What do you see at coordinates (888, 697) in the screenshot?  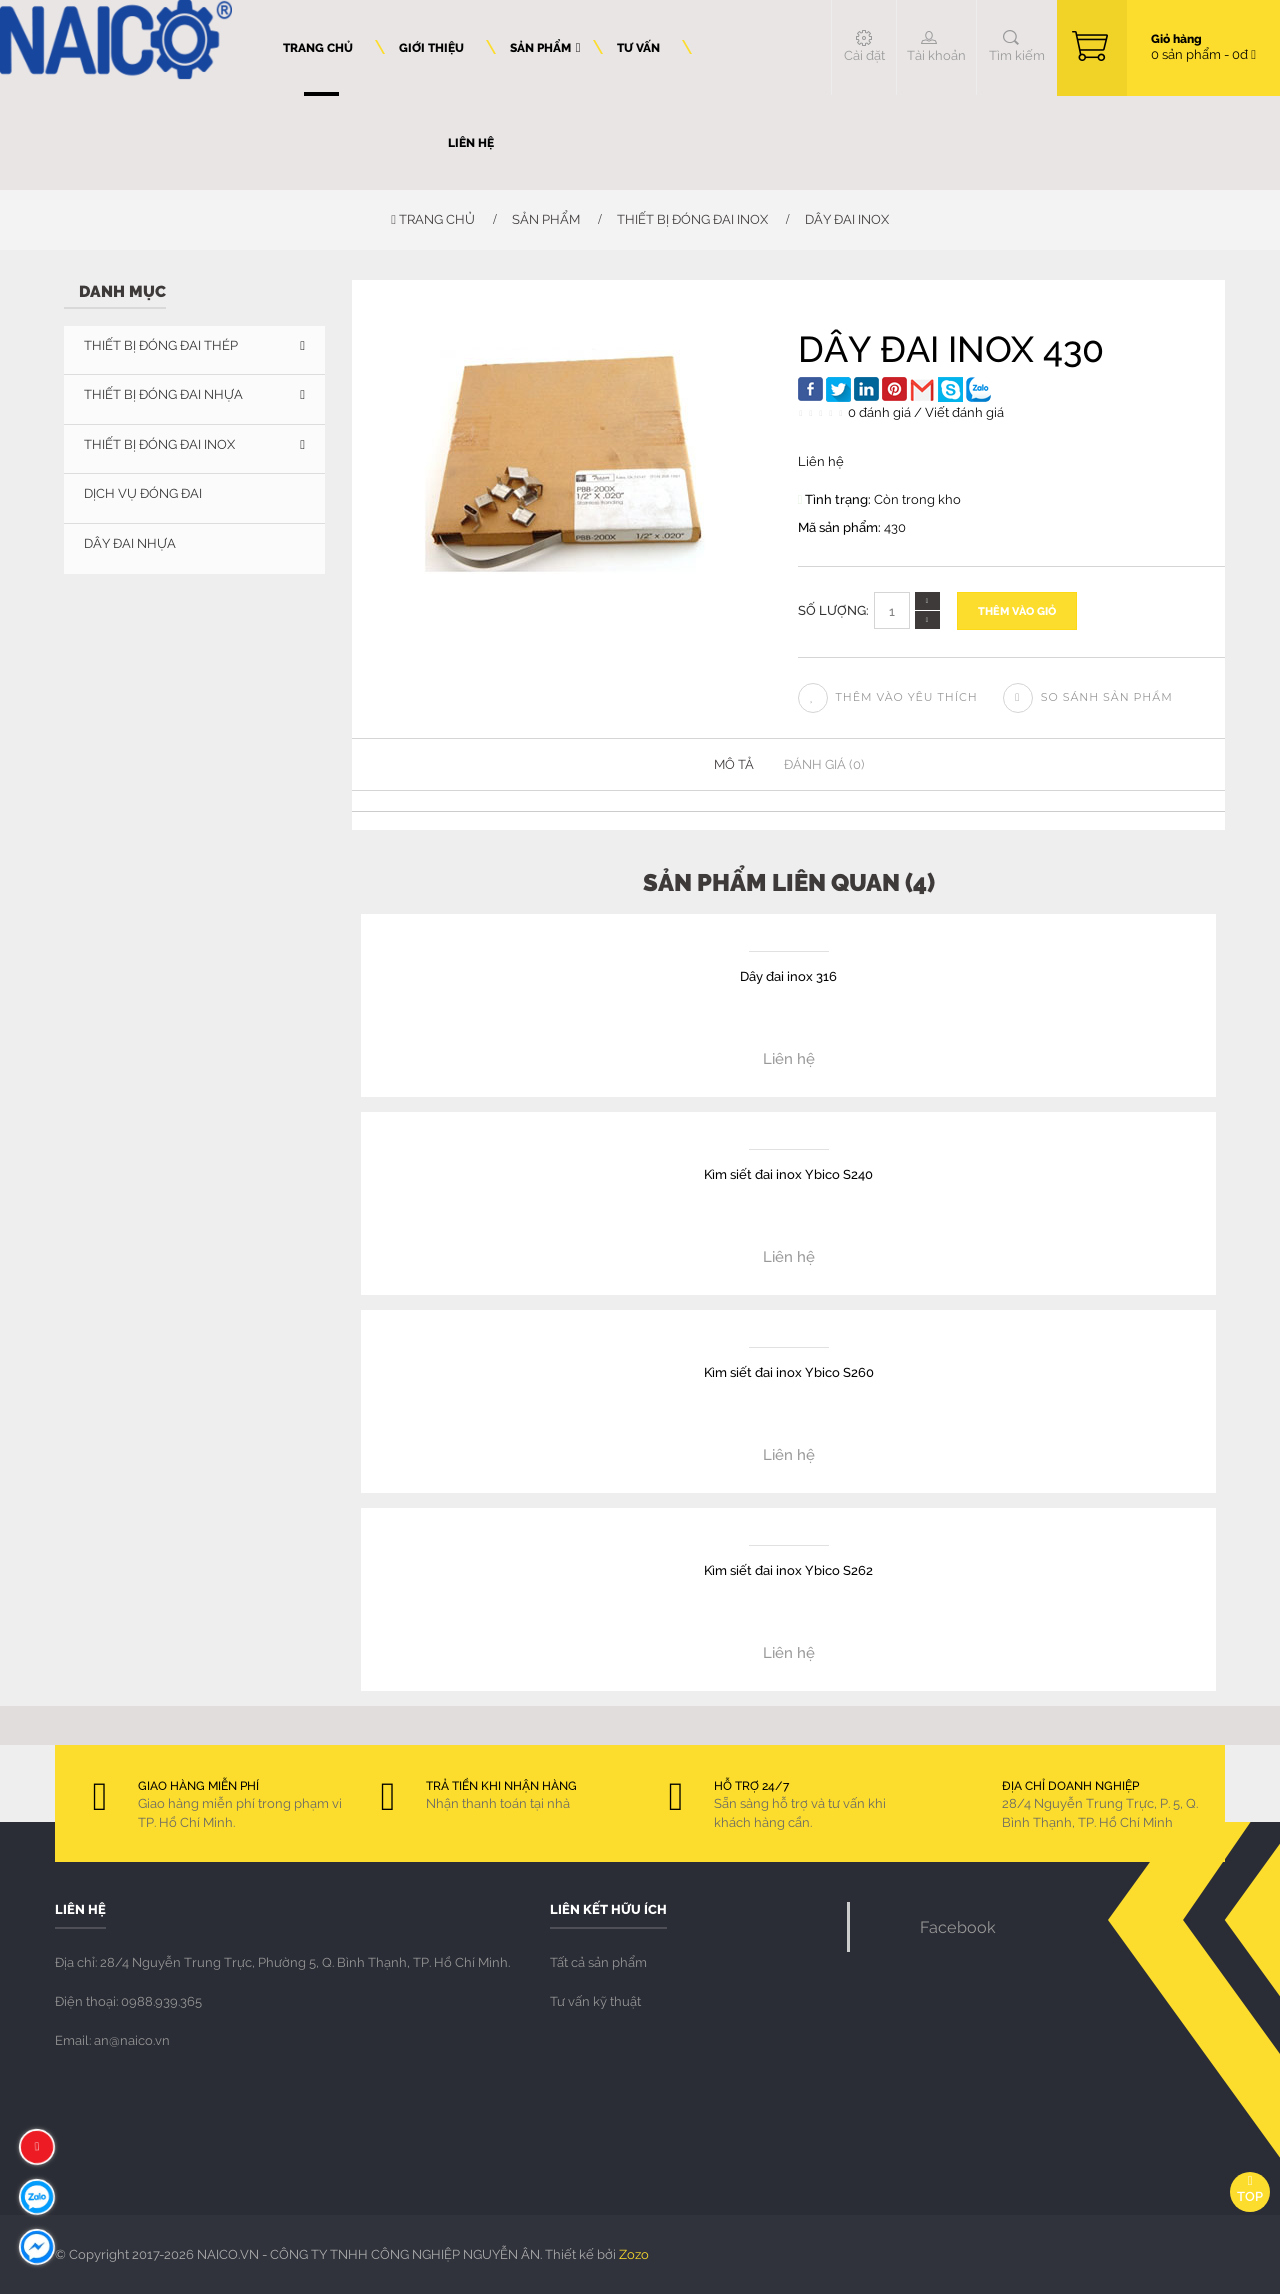 I see `Thêm vào yêu thích` at bounding box center [888, 697].